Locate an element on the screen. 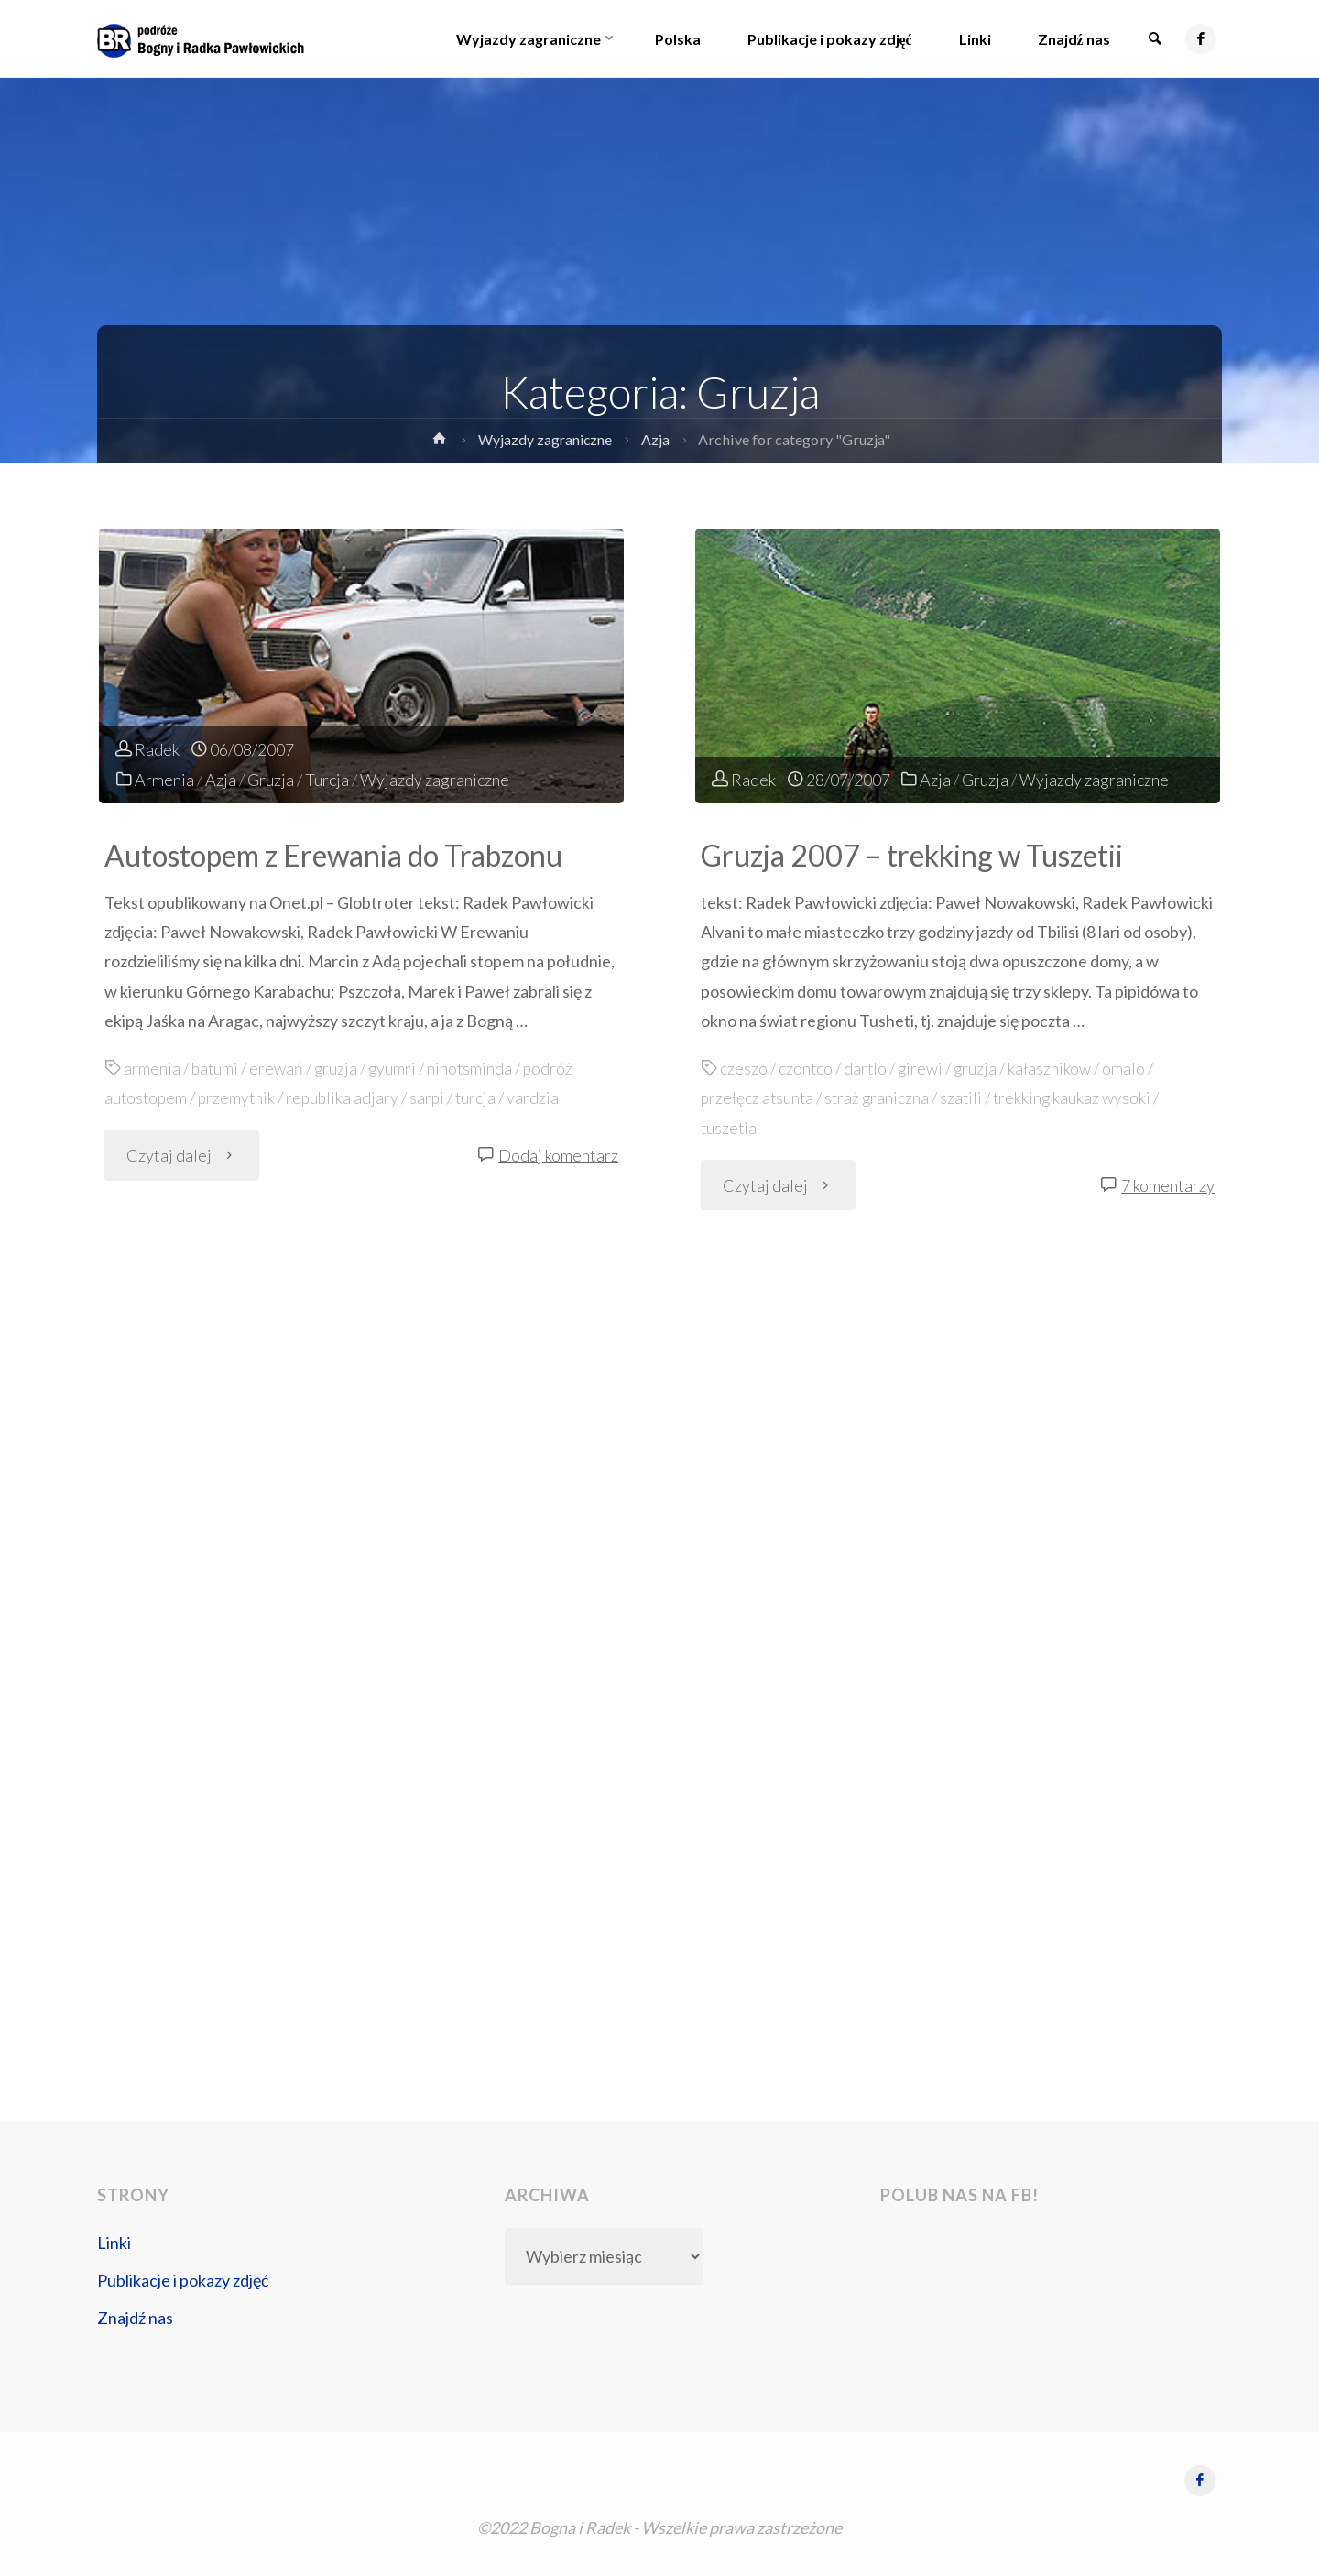 This screenshot has width=1319, height=2576. dartlo is located at coordinates (866, 1068).